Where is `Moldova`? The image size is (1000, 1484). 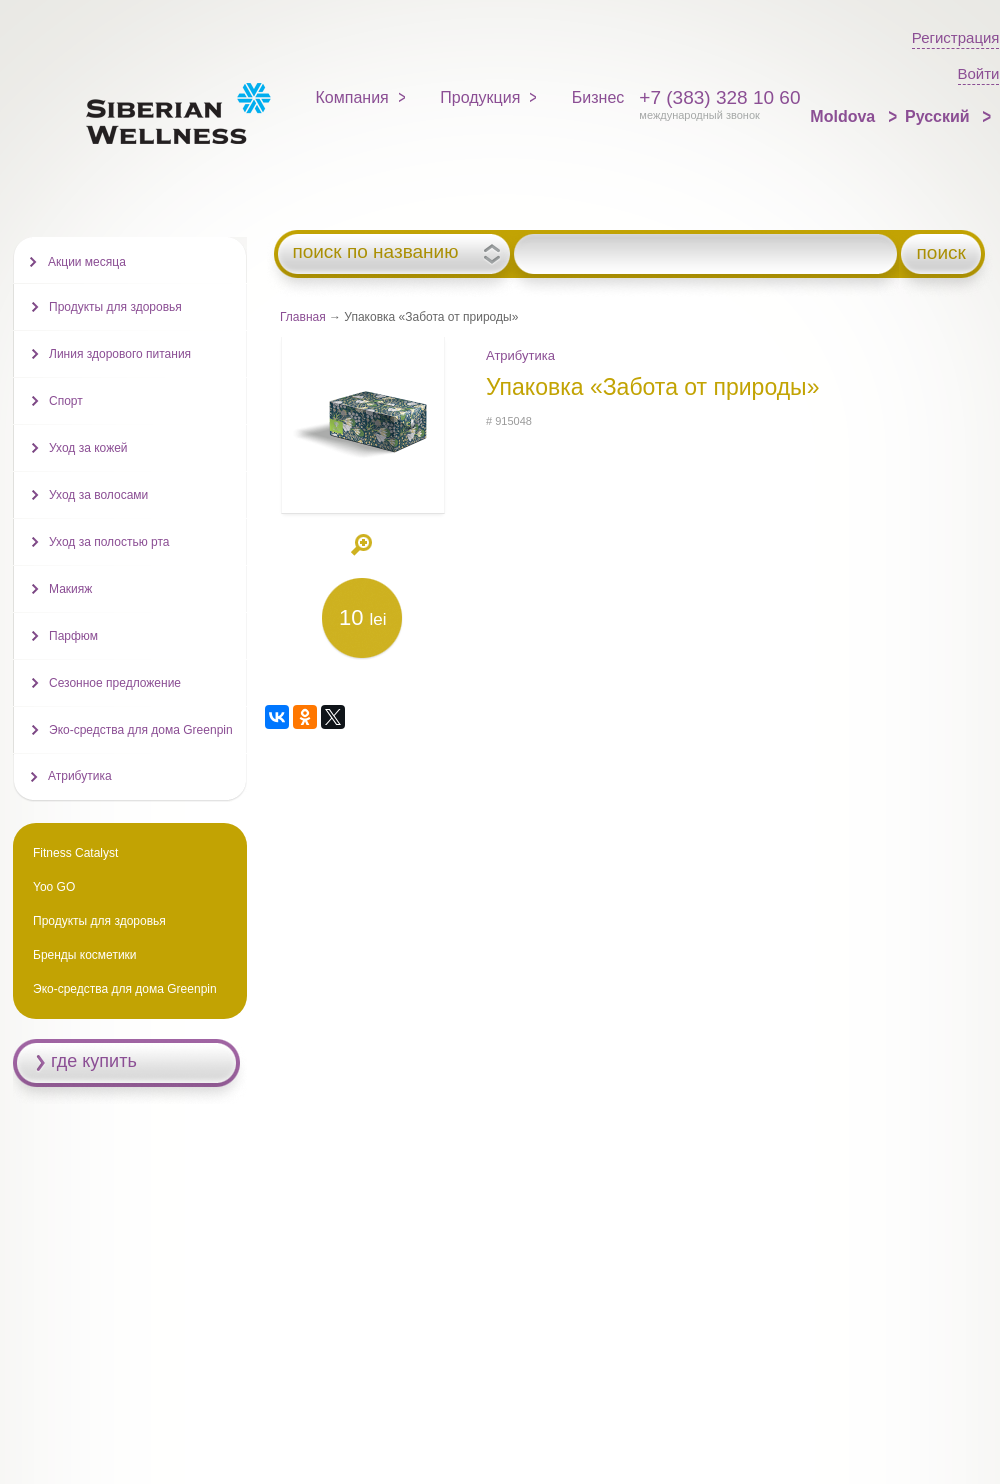 Moldova is located at coordinates (844, 116).